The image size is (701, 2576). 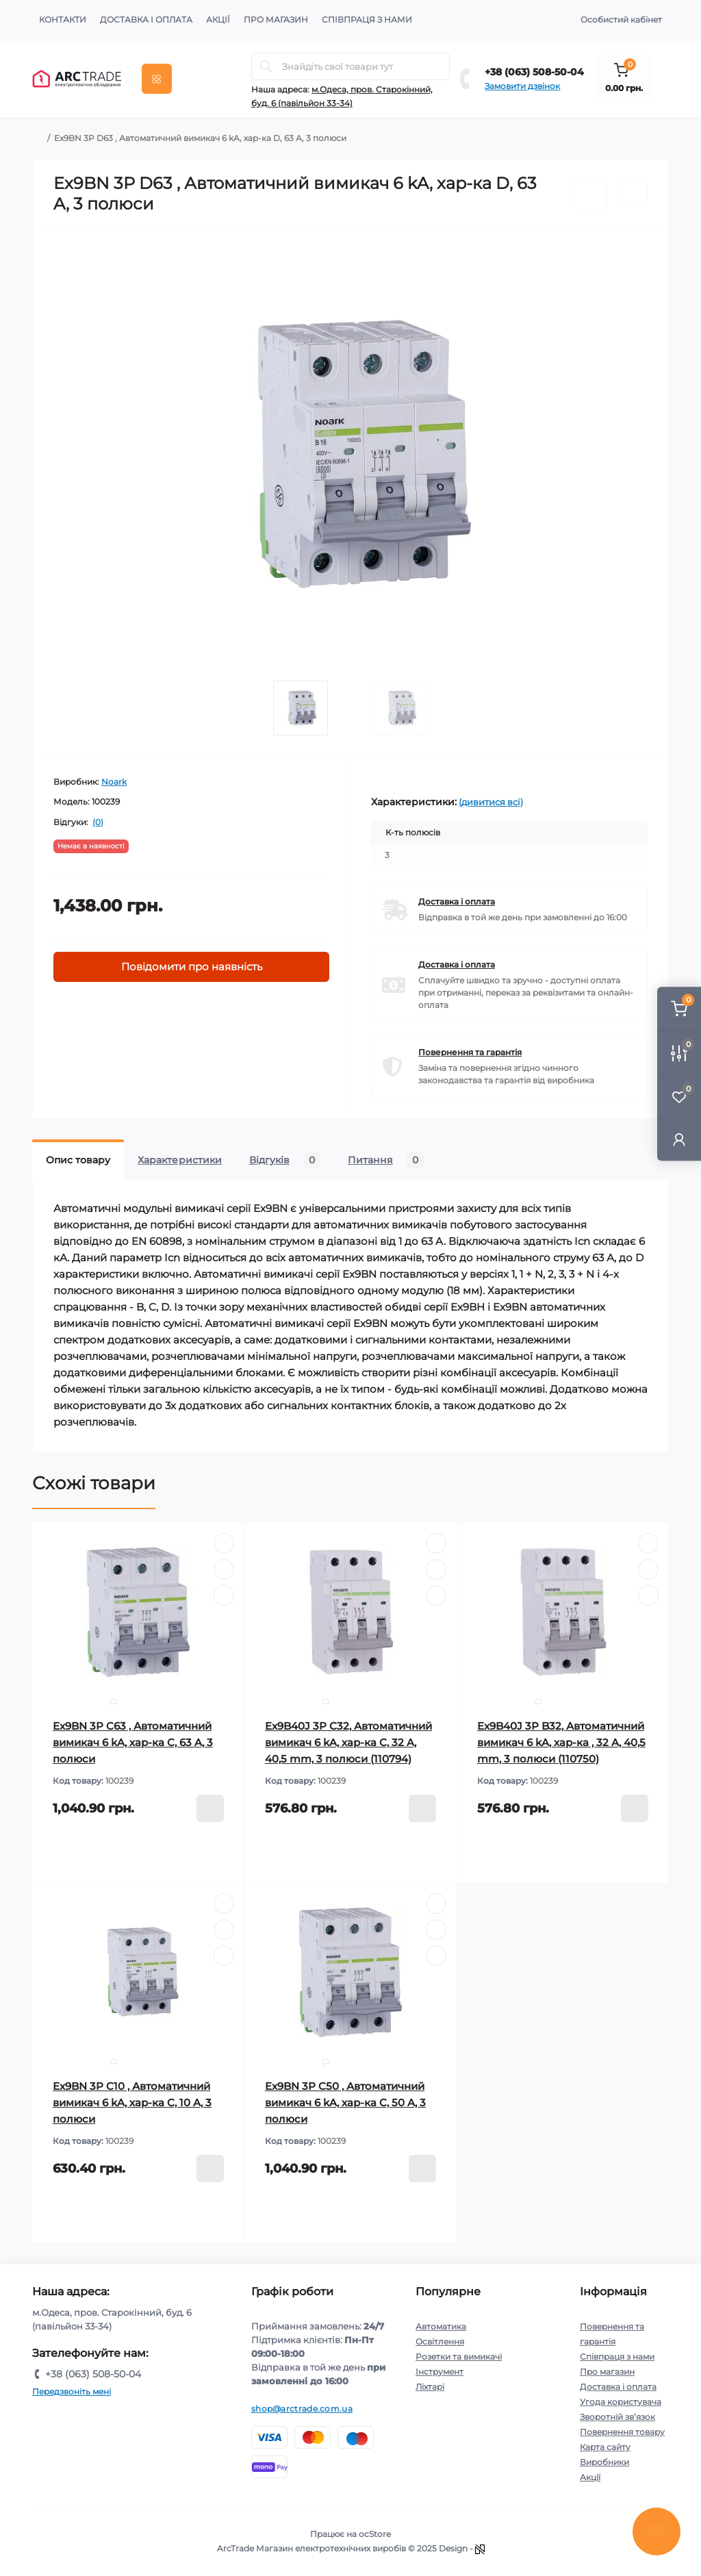 What do you see at coordinates (439, 2371) in the screenshot?
I see `Інструмент` at bounding box center [439, 2371].